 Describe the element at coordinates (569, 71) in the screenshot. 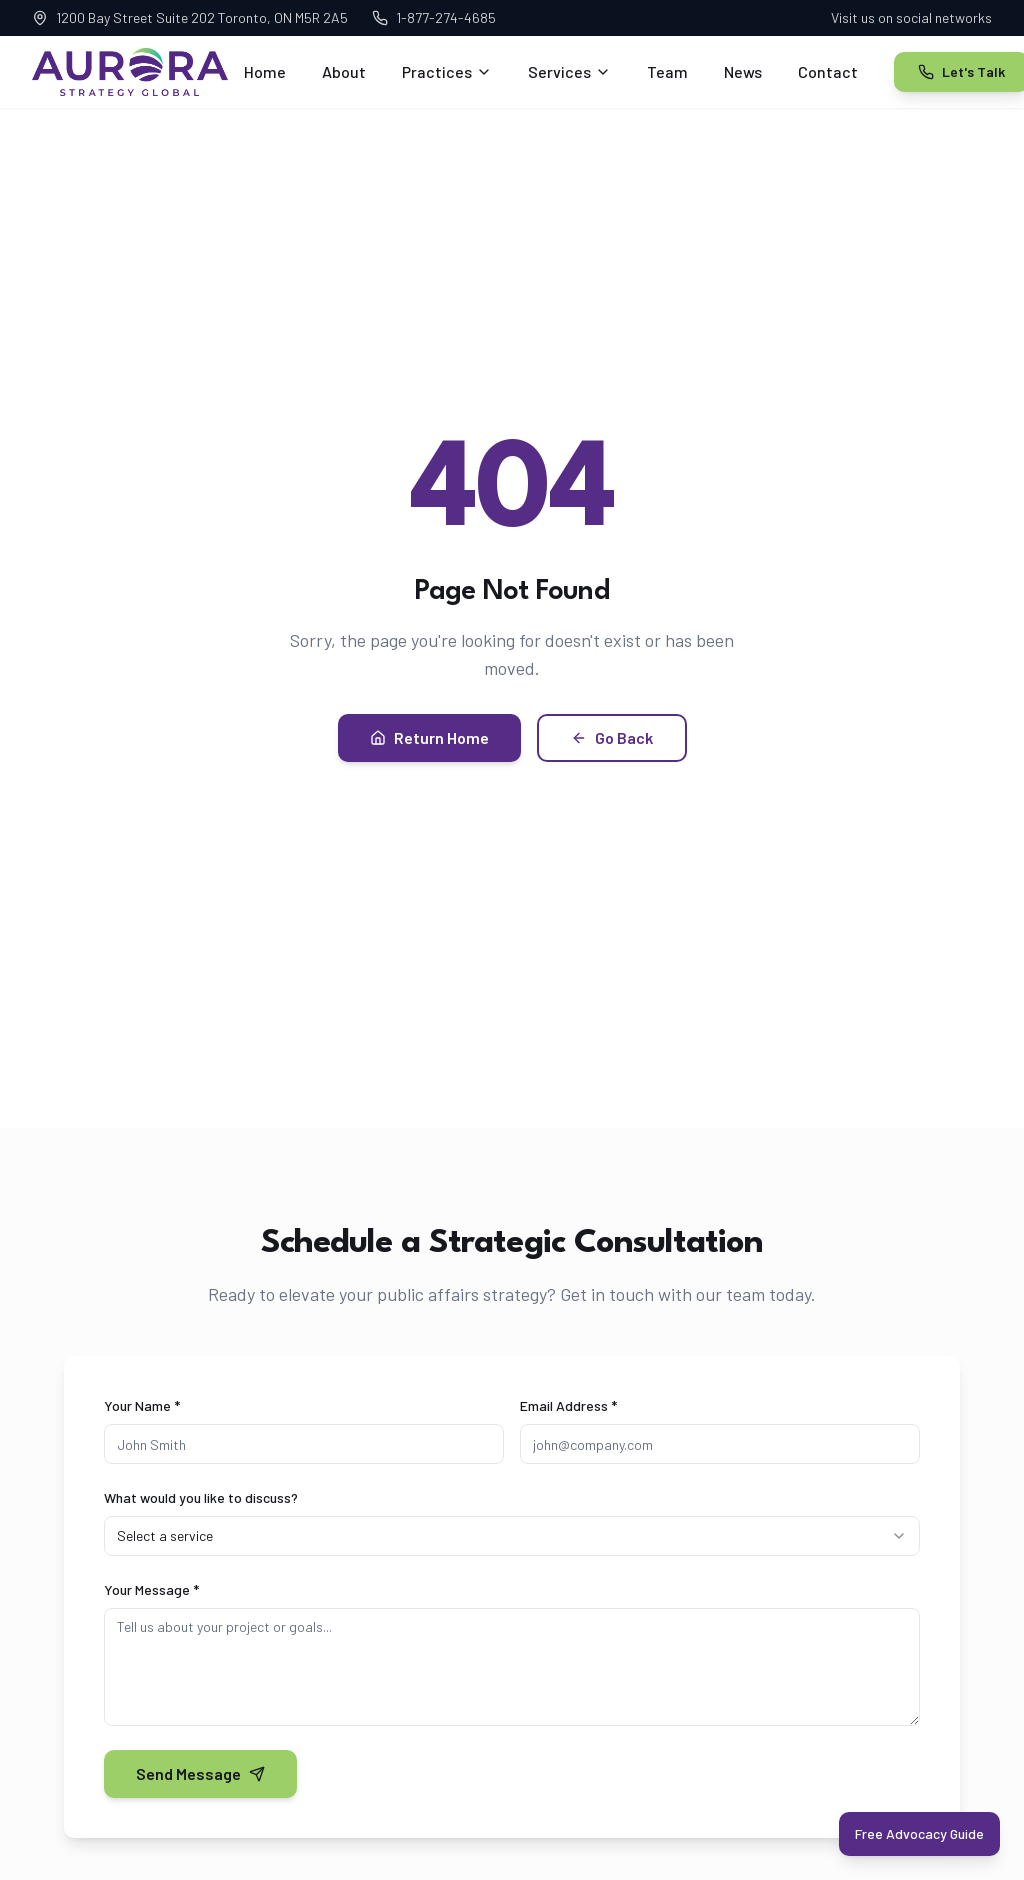

I see `Services` at that location.